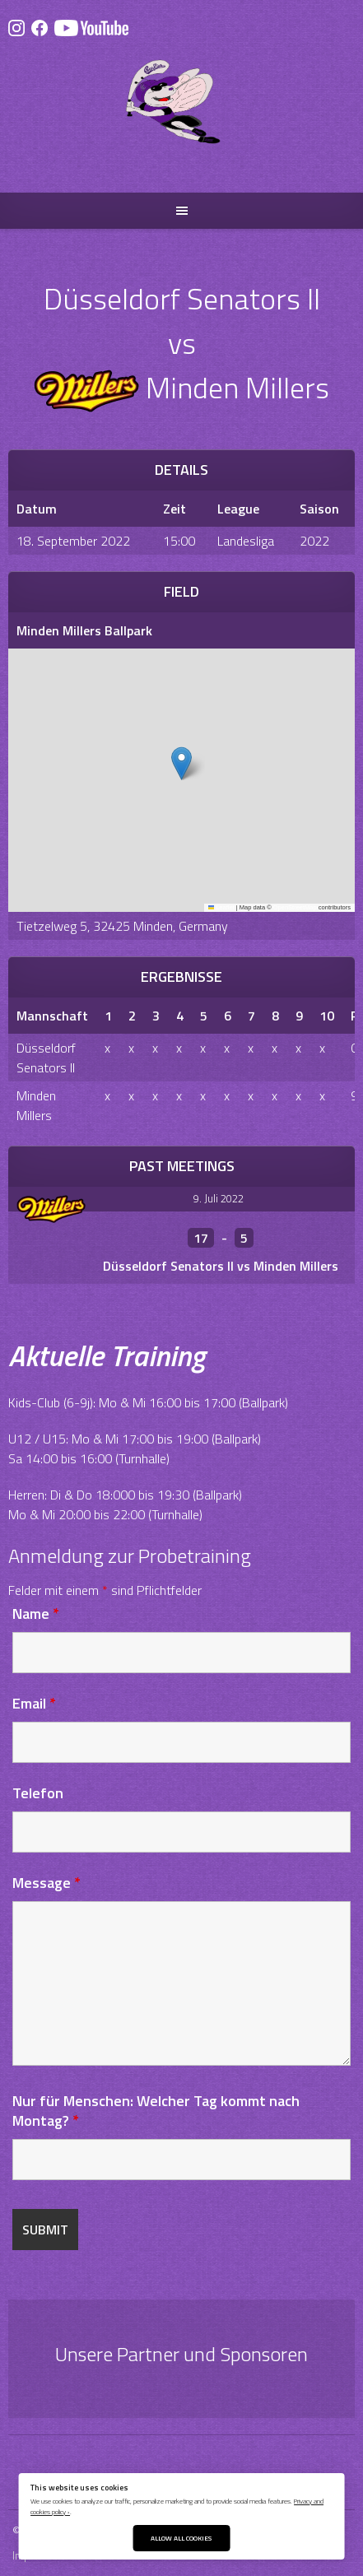  What do you see at coordinates (46, 1057) in the screenshot?
I see `Düsseldorf Senators II` at bounding box center [46, 1057].